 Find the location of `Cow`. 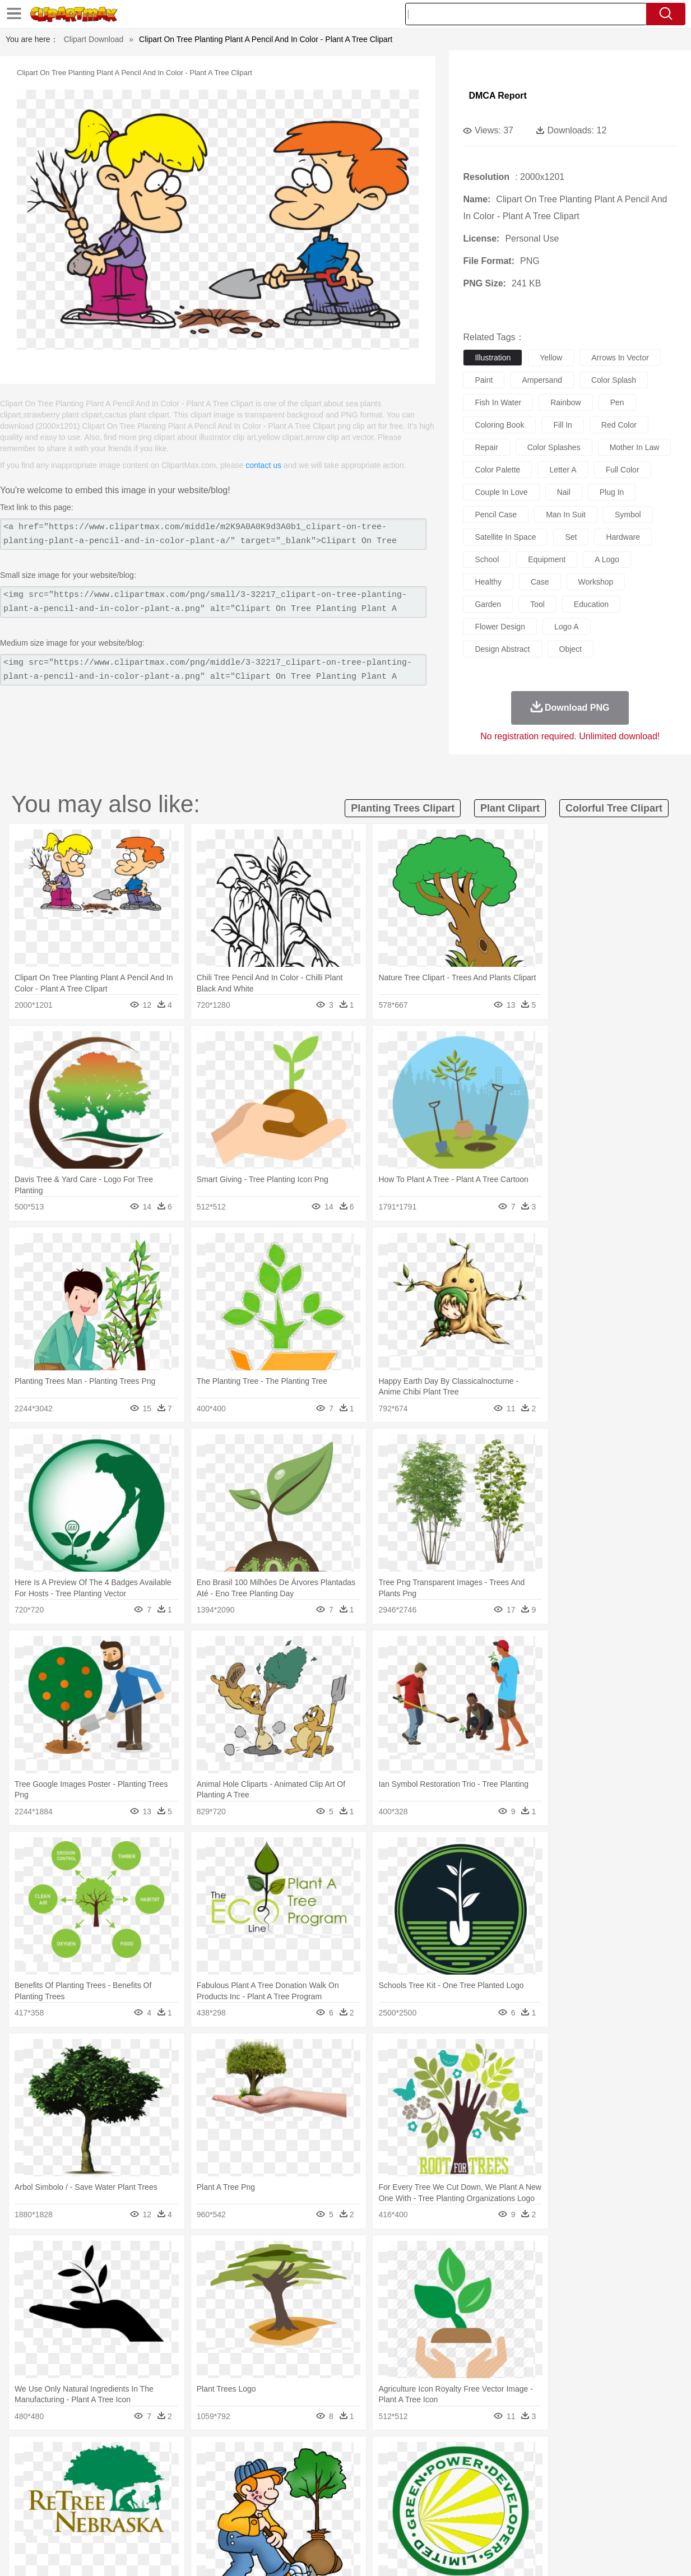

Cow is located at coordinates (206, 2473).